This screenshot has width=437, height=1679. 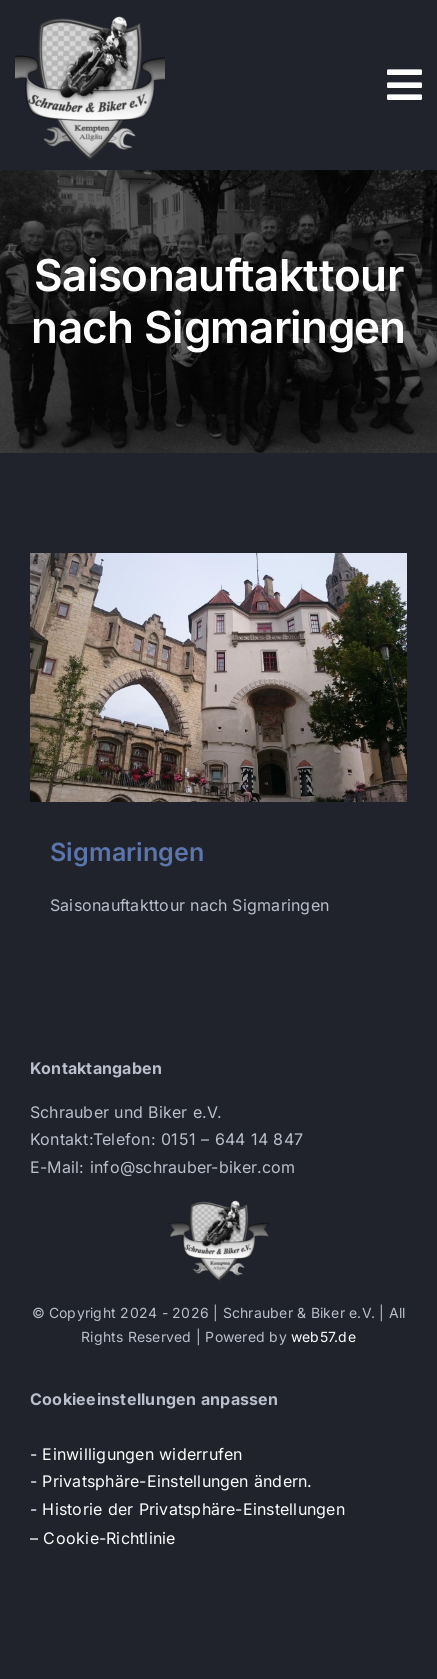 What do you see at coordinates (127, 852) in the screenshot?
I see `Sigmaringen` at bounding box center [127, 852].